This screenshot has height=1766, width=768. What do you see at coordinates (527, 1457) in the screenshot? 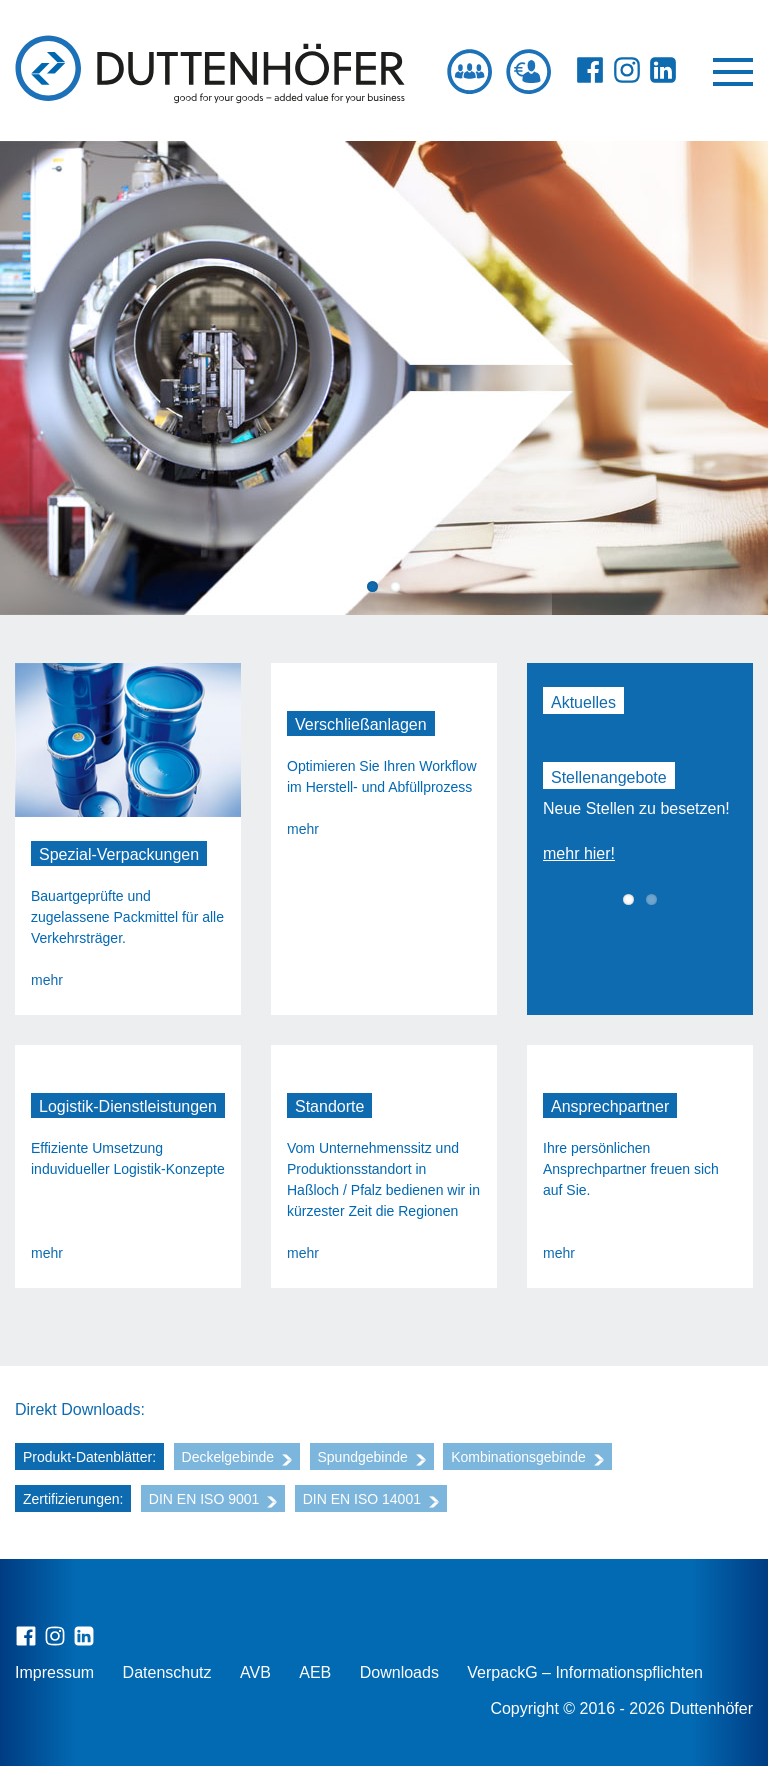
I see `Kombinationsgebinde` at bounding box center [527, 1457].